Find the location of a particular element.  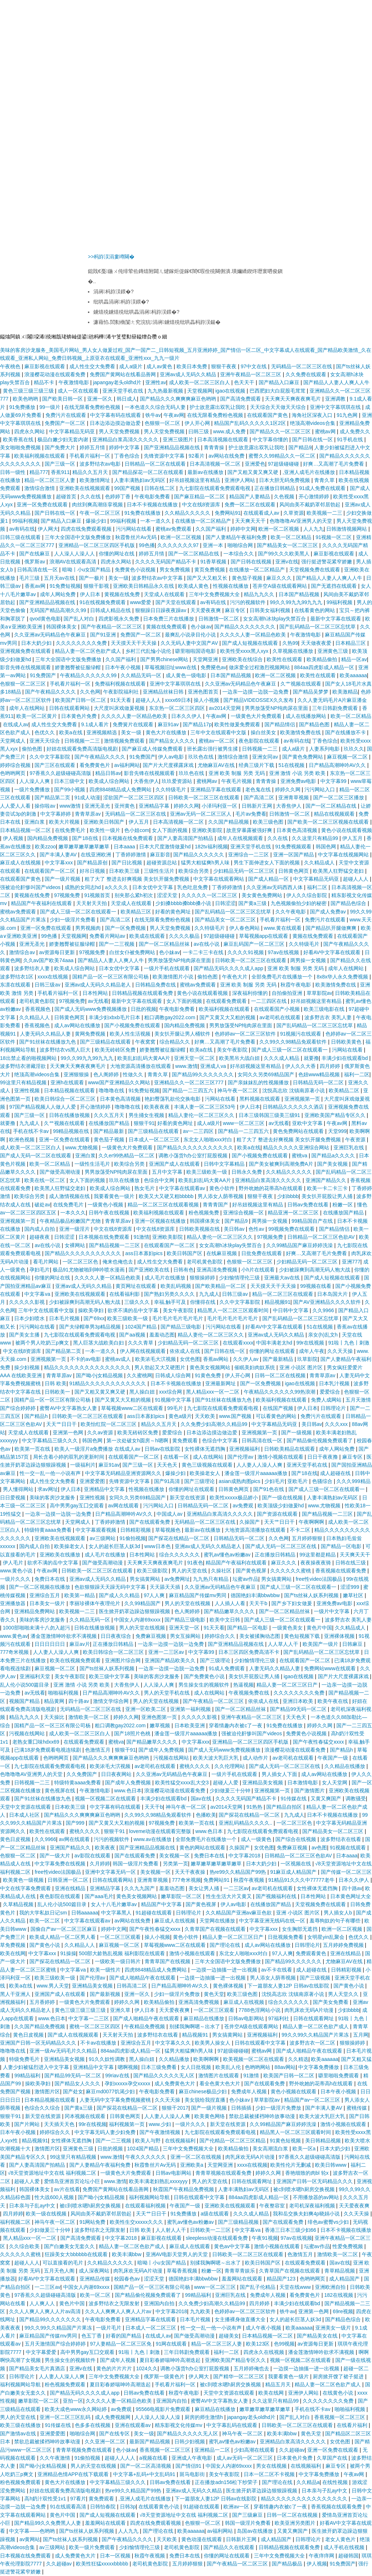

啪啪综合网 is located at coordinates (240, 545).